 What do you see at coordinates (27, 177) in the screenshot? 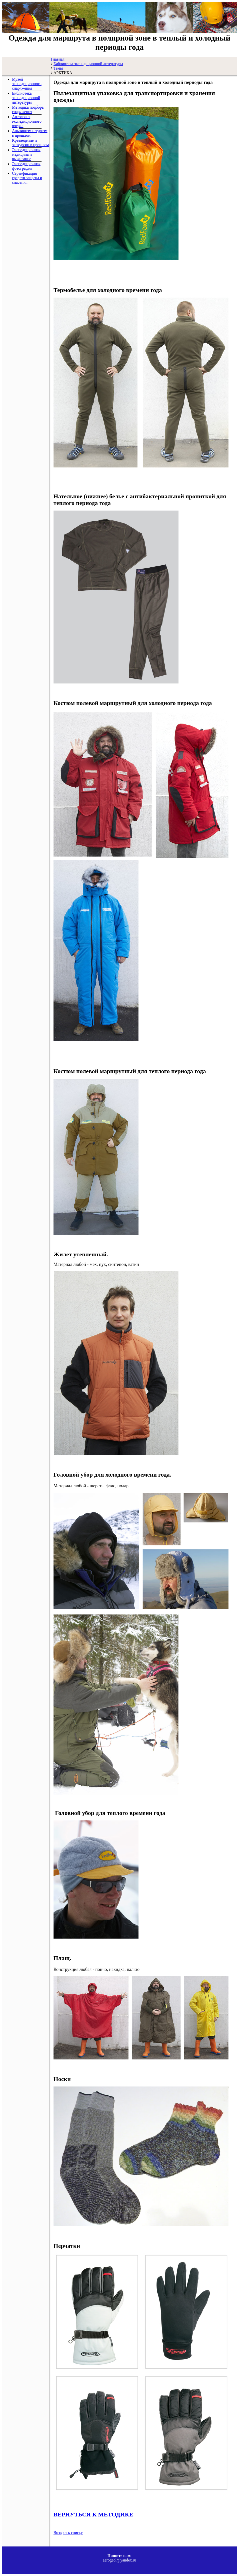
I see `Сертификация средств защиты и спасения` at bounding box center [27, 177].